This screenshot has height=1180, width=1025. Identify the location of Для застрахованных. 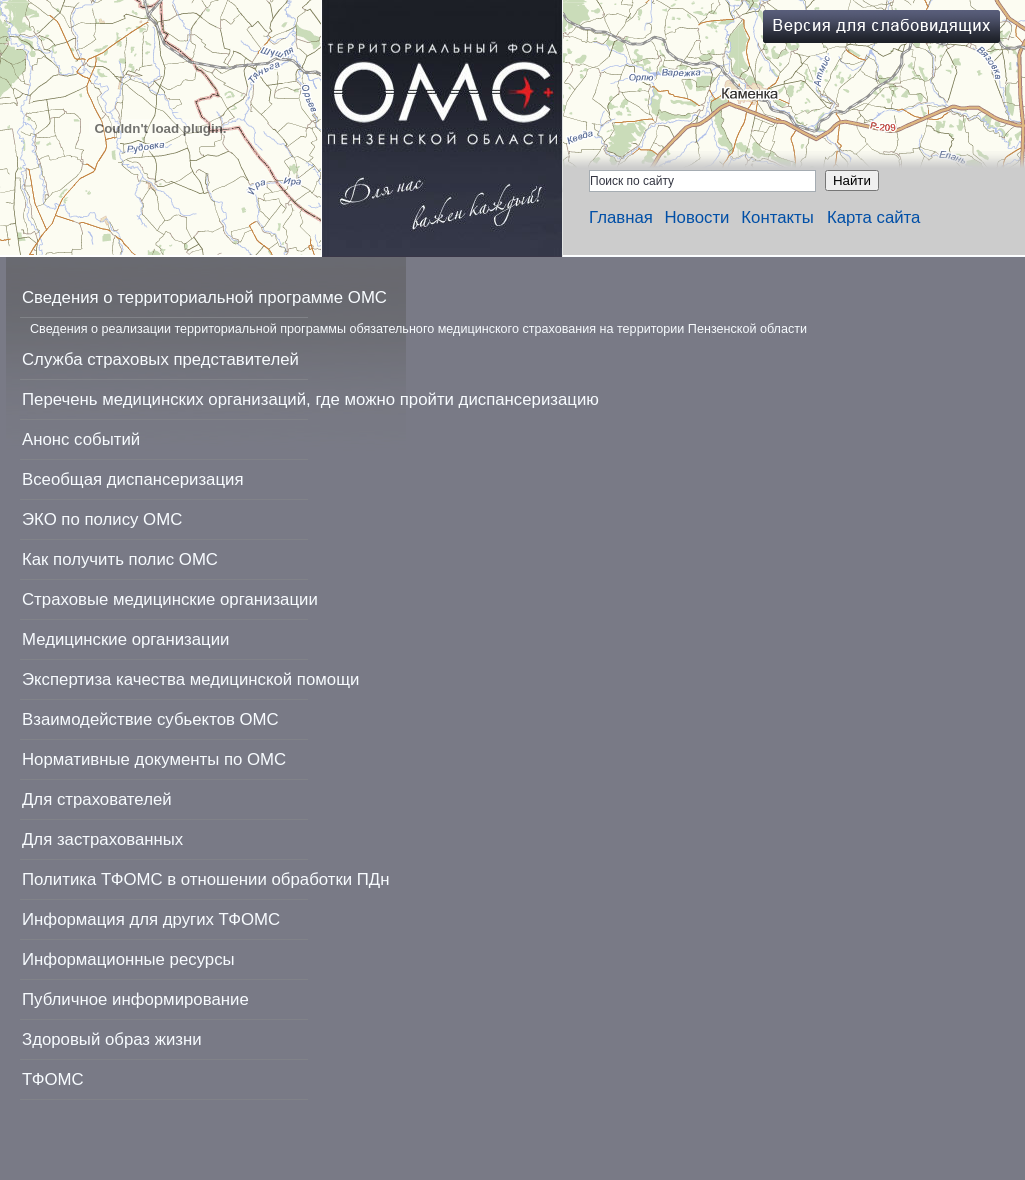
(102, 839).